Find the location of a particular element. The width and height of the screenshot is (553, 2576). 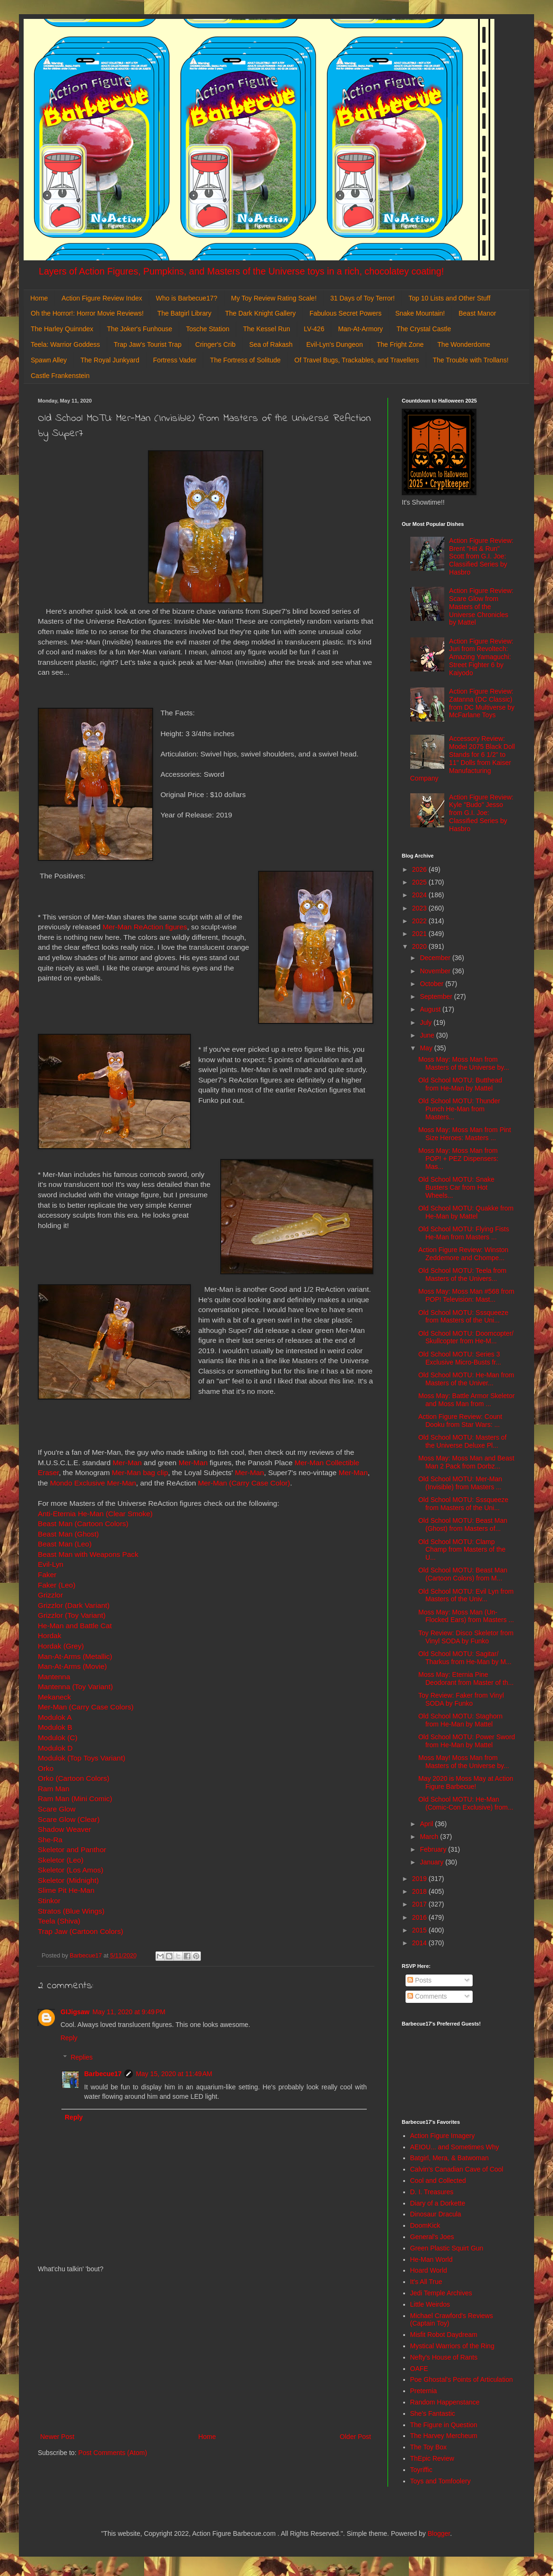

Old School MOTU: Sssqueeze from Masters of the Uni... is located at coordinates (463, 1316).